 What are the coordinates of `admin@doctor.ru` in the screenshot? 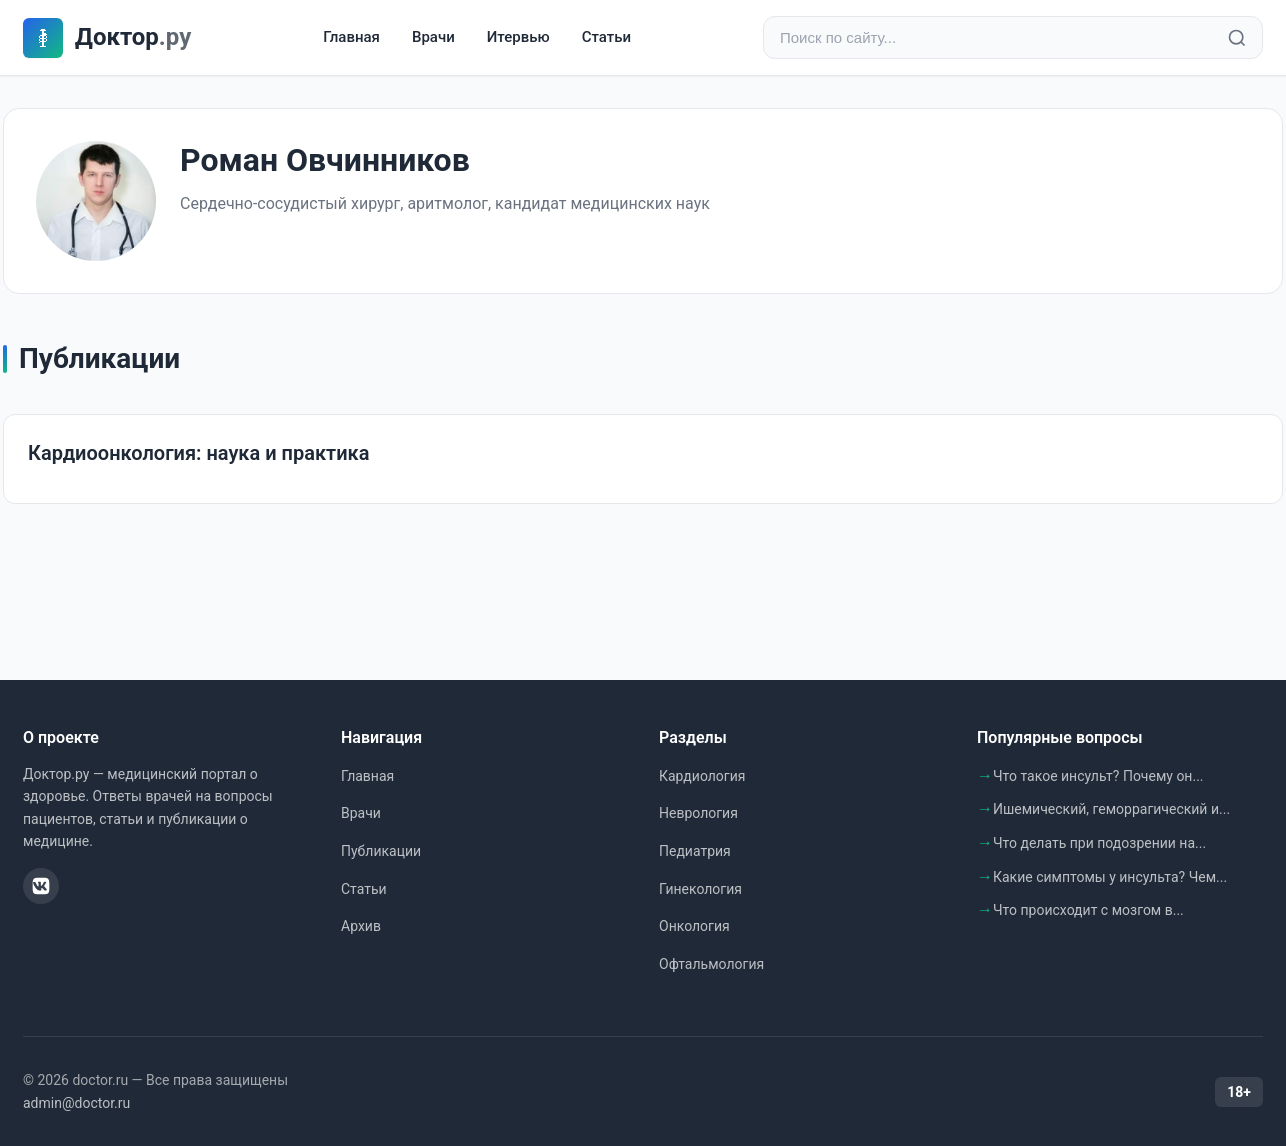 It's located at (76, 1103).